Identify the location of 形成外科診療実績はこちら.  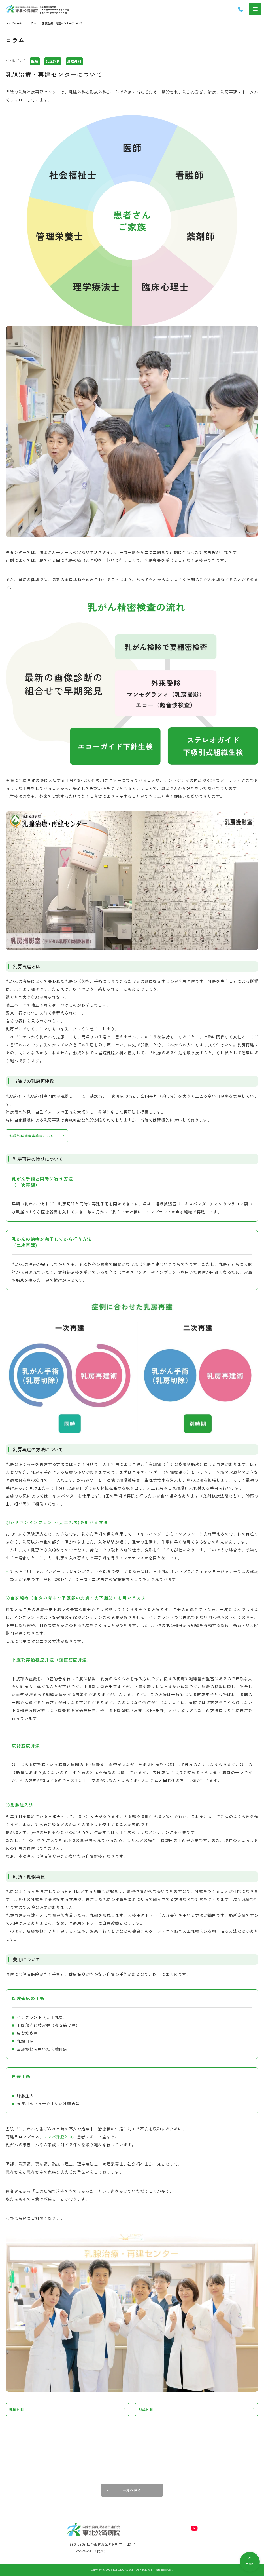
(31, 1135).